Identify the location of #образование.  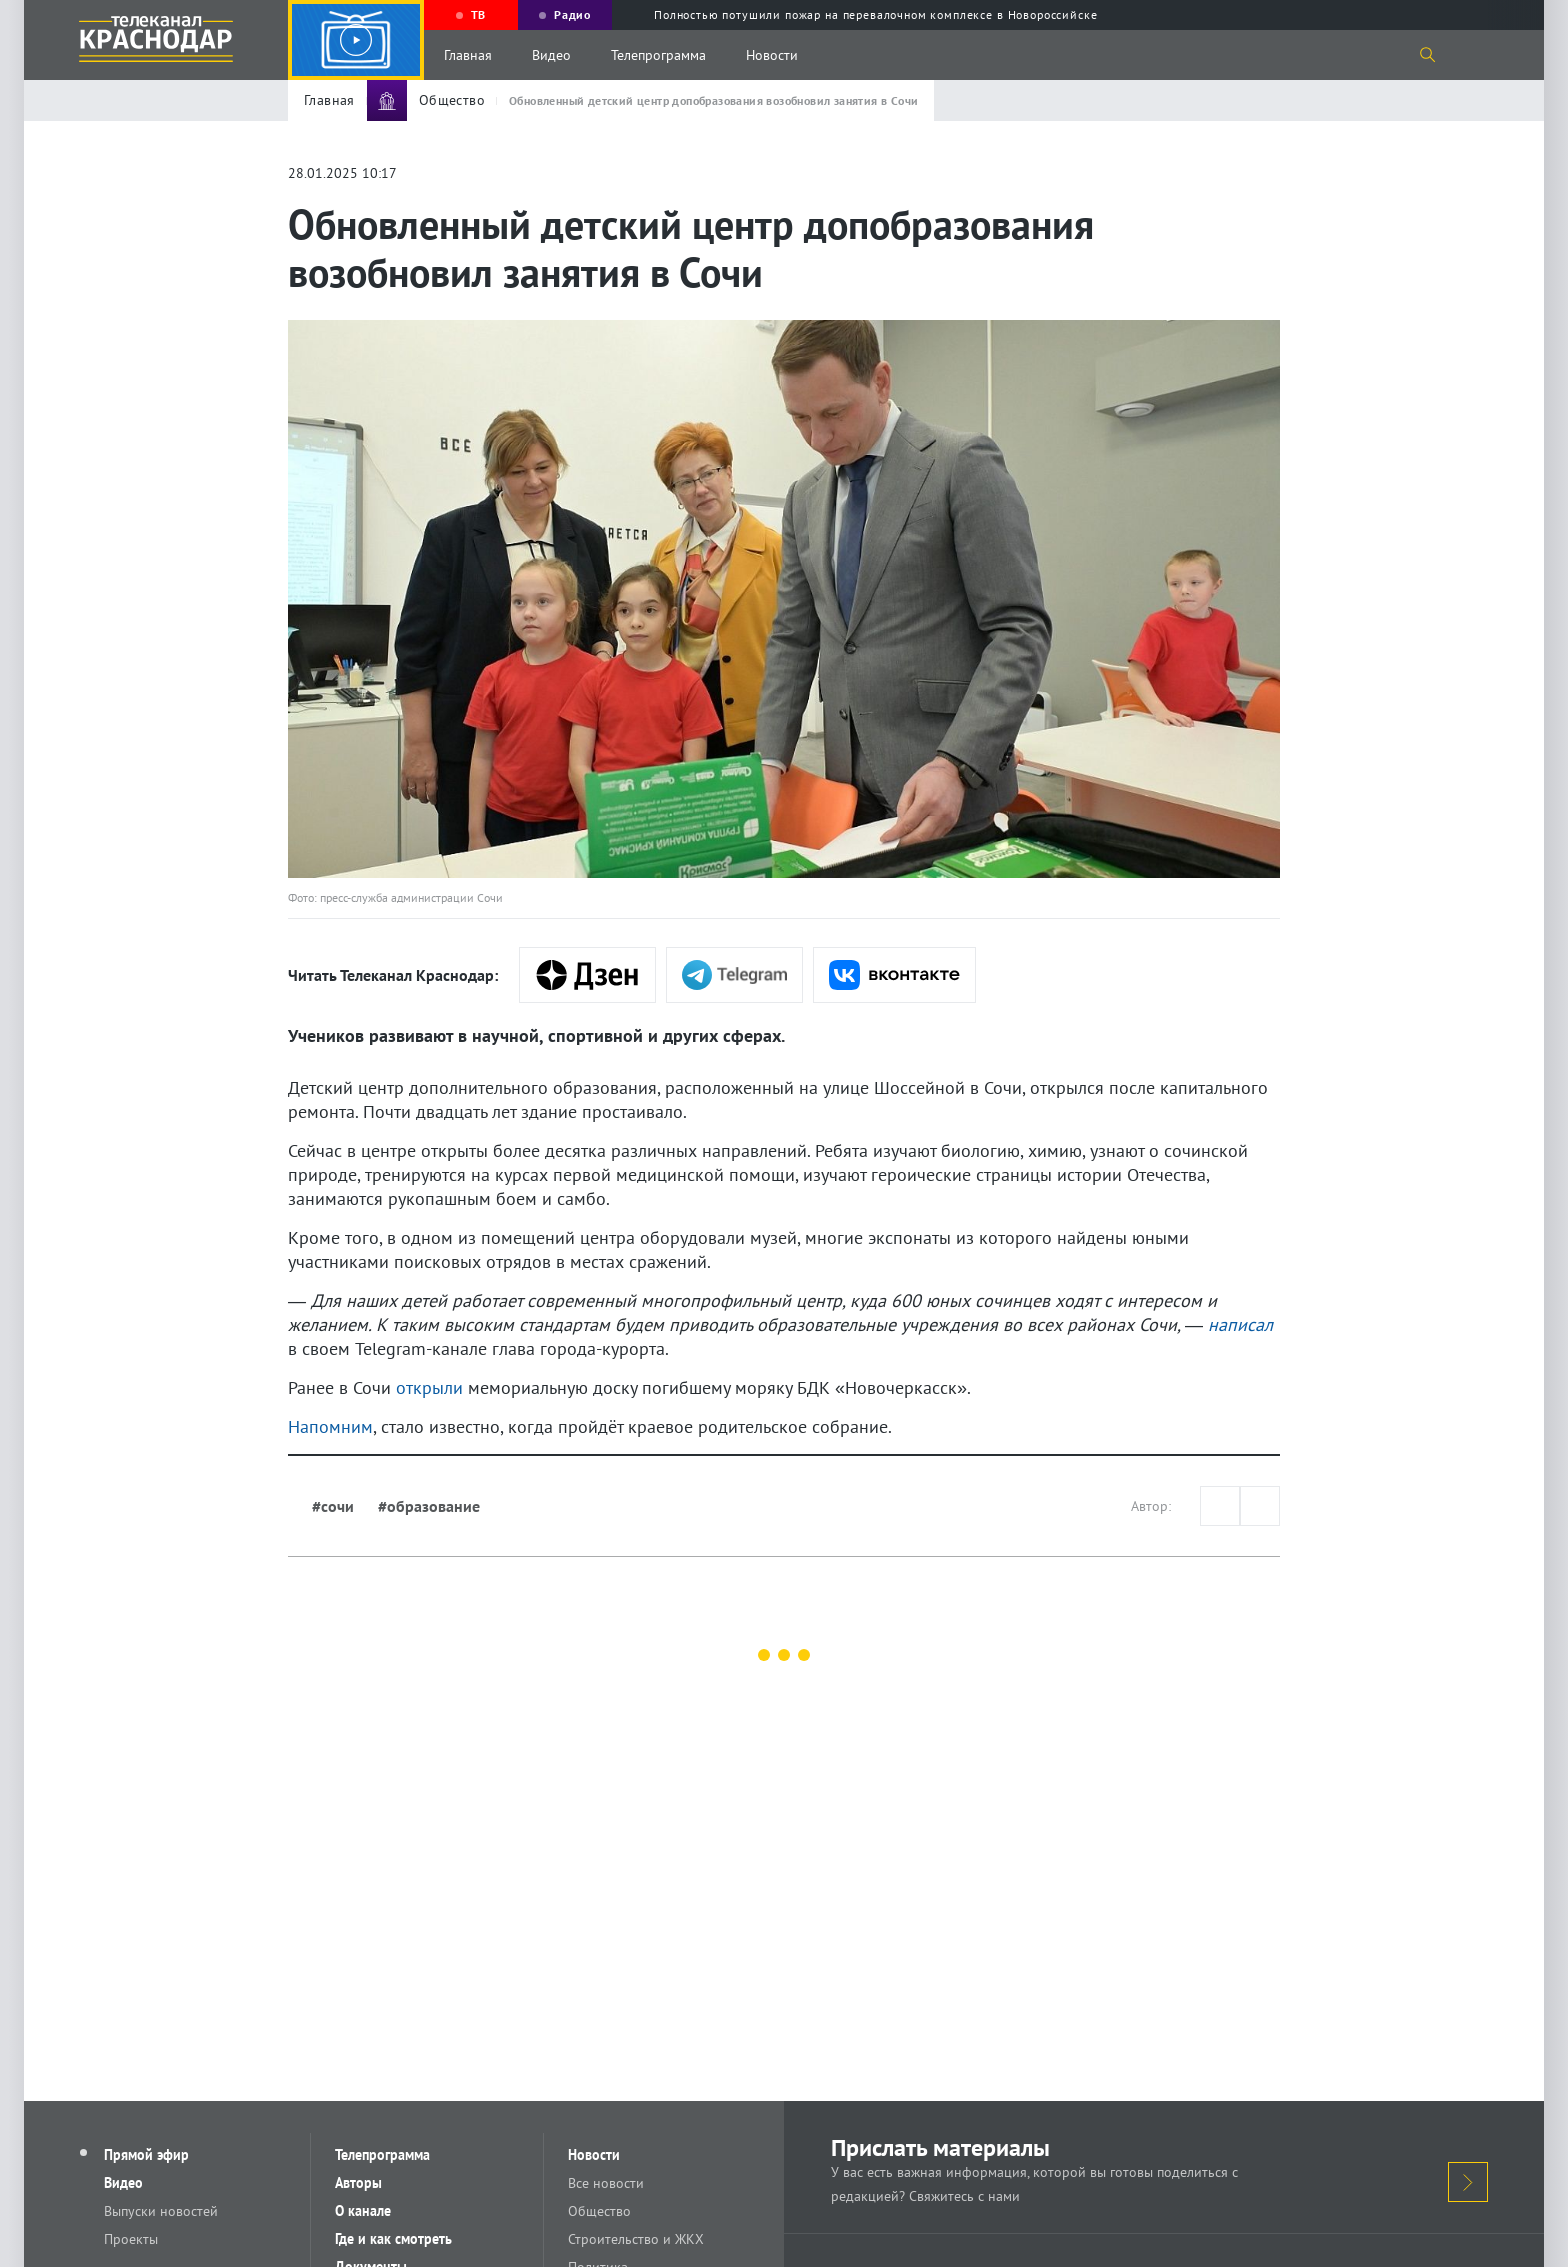
(429, 1506).